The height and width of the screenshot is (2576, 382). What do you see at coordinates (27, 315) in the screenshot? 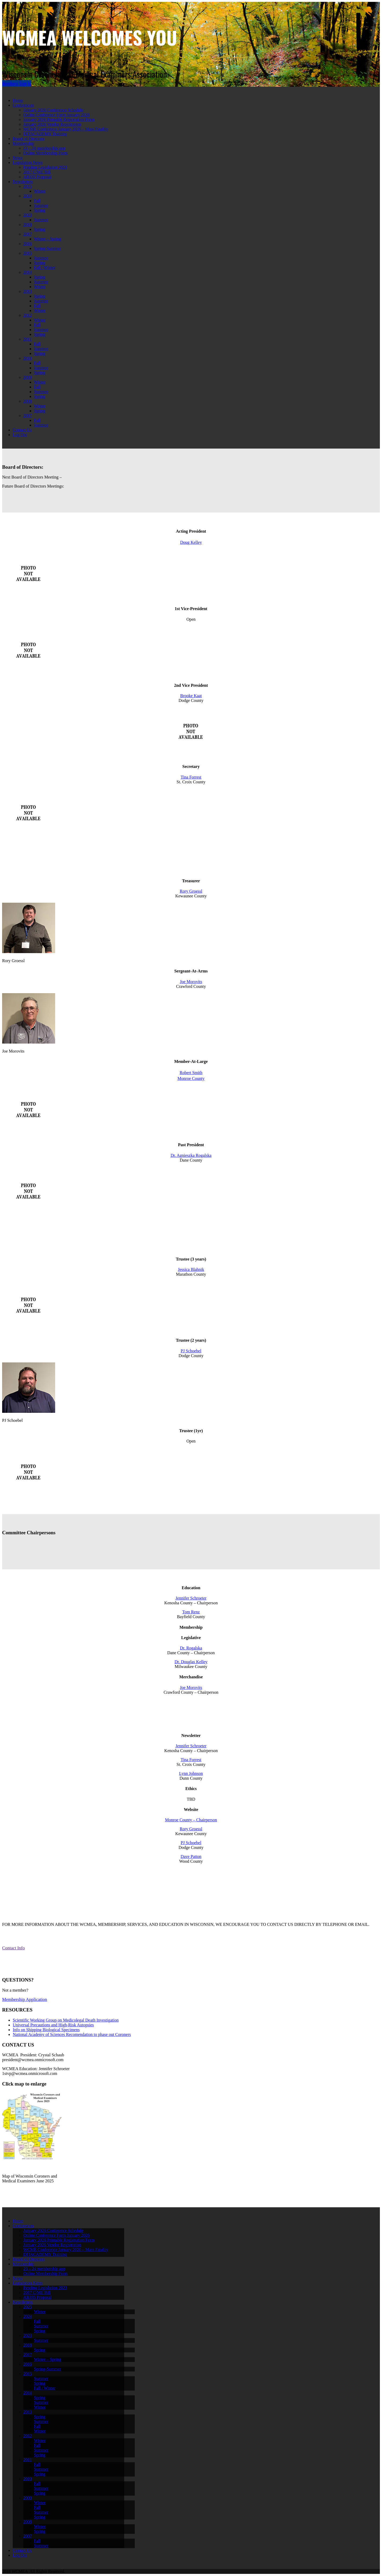
I see `2012` at bounding box center [27, 315].